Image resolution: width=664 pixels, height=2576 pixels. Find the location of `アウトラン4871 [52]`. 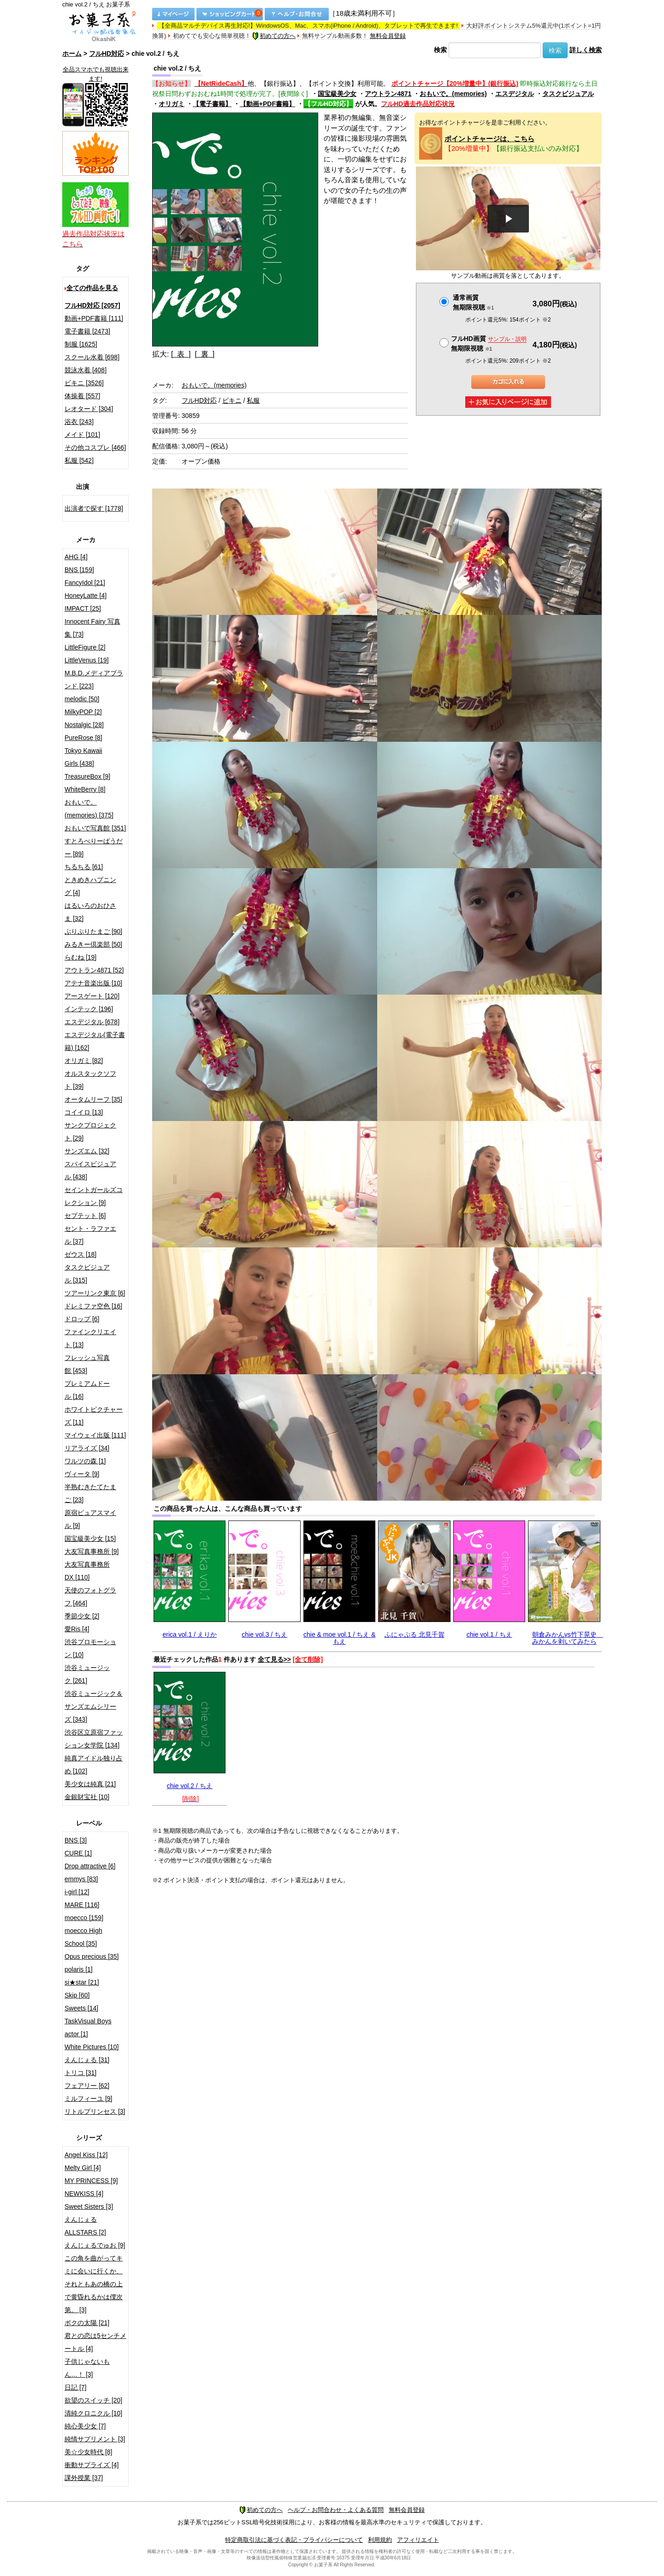

アウトラン4871 [52] is located at coordinates (94, 970).